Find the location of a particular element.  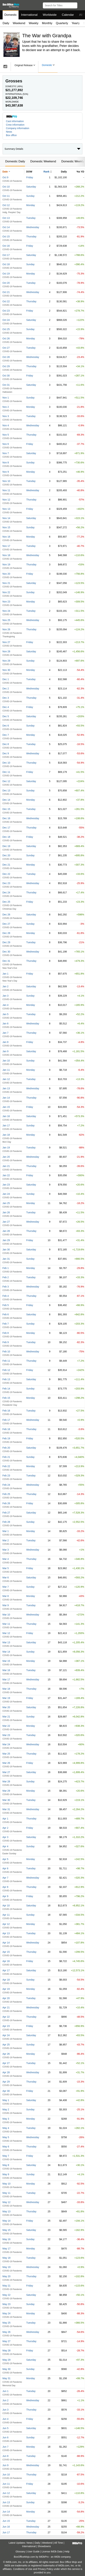

Dec 29 is located at coordinates (6, 942).